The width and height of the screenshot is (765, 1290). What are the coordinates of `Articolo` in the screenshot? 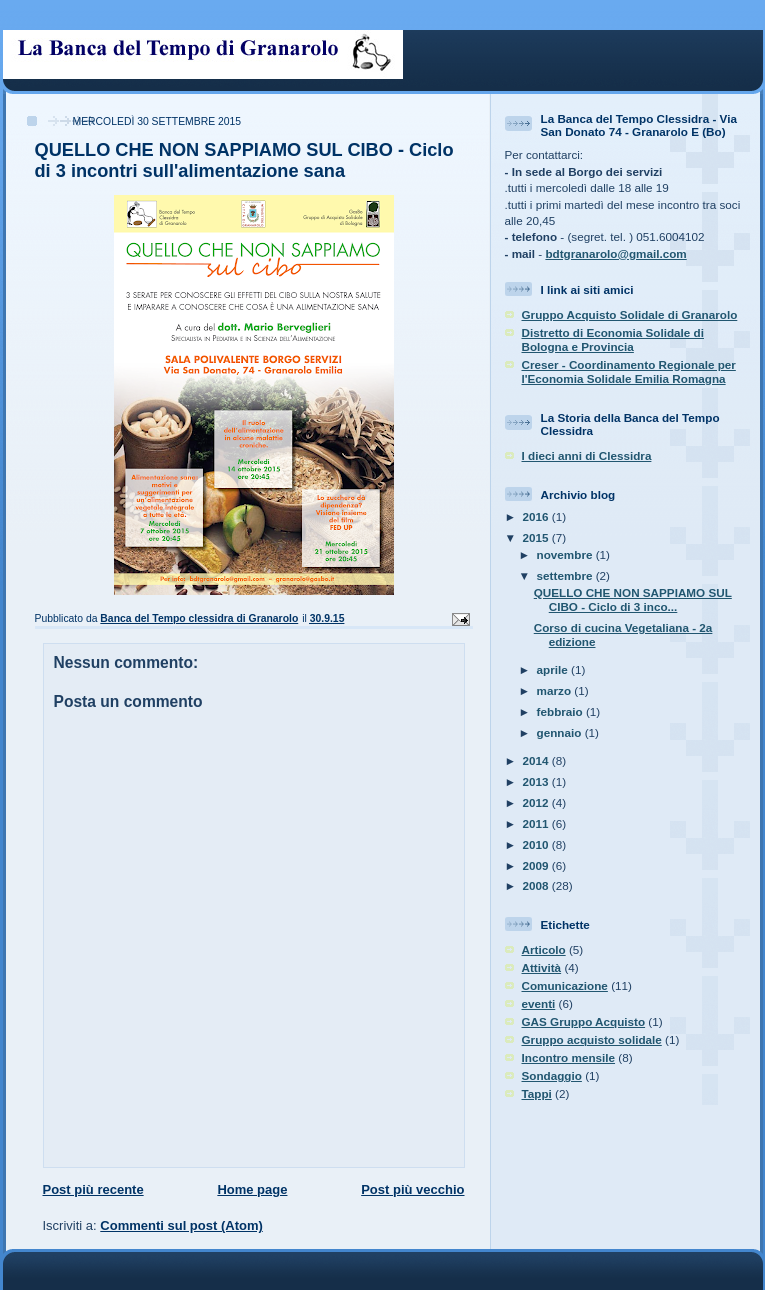 It's located at (544, 949).